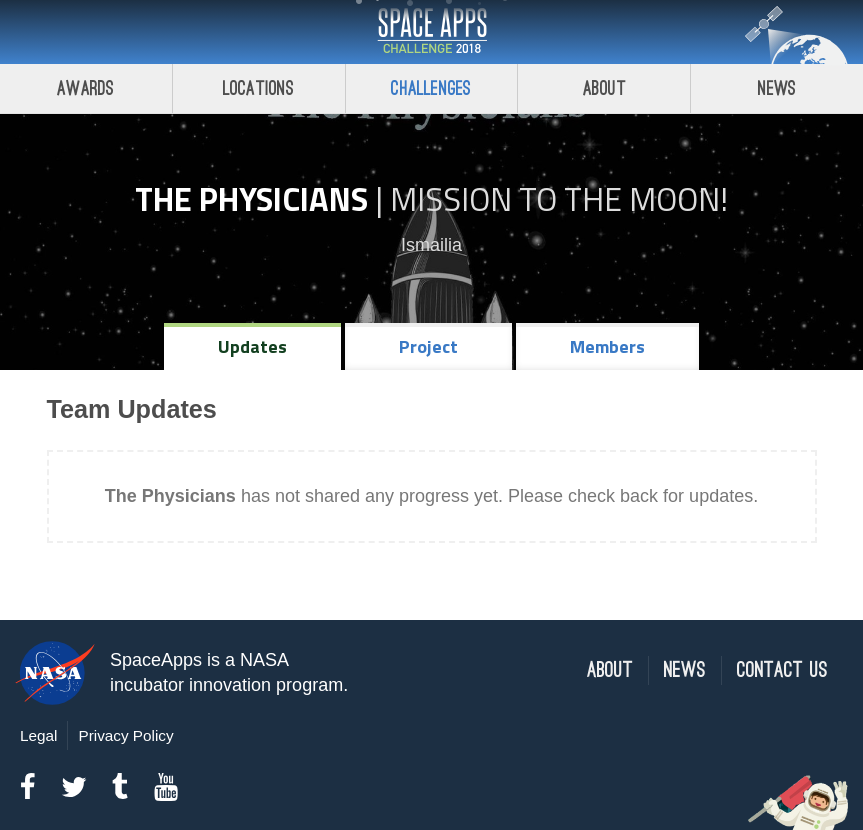  What do you see at coordinates (252, 346) in the screenshot?
I see `Updates [tab]` at bounding box center [252, 346].